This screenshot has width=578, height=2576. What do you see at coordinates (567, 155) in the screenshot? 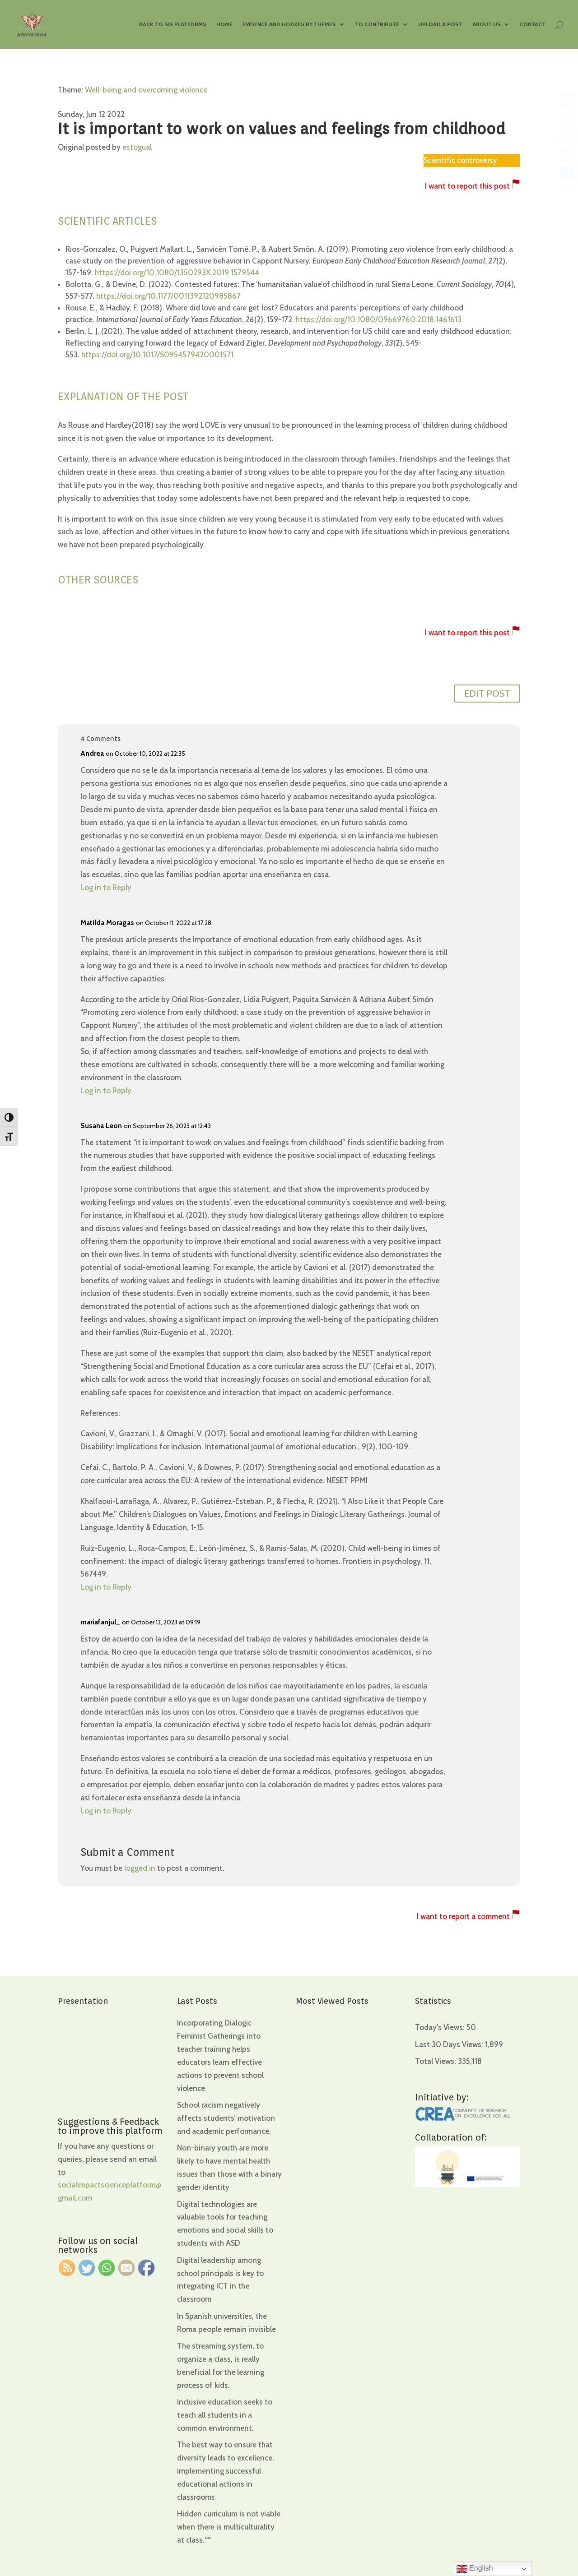
I see `[Email]` at bounding box center [567, 155].